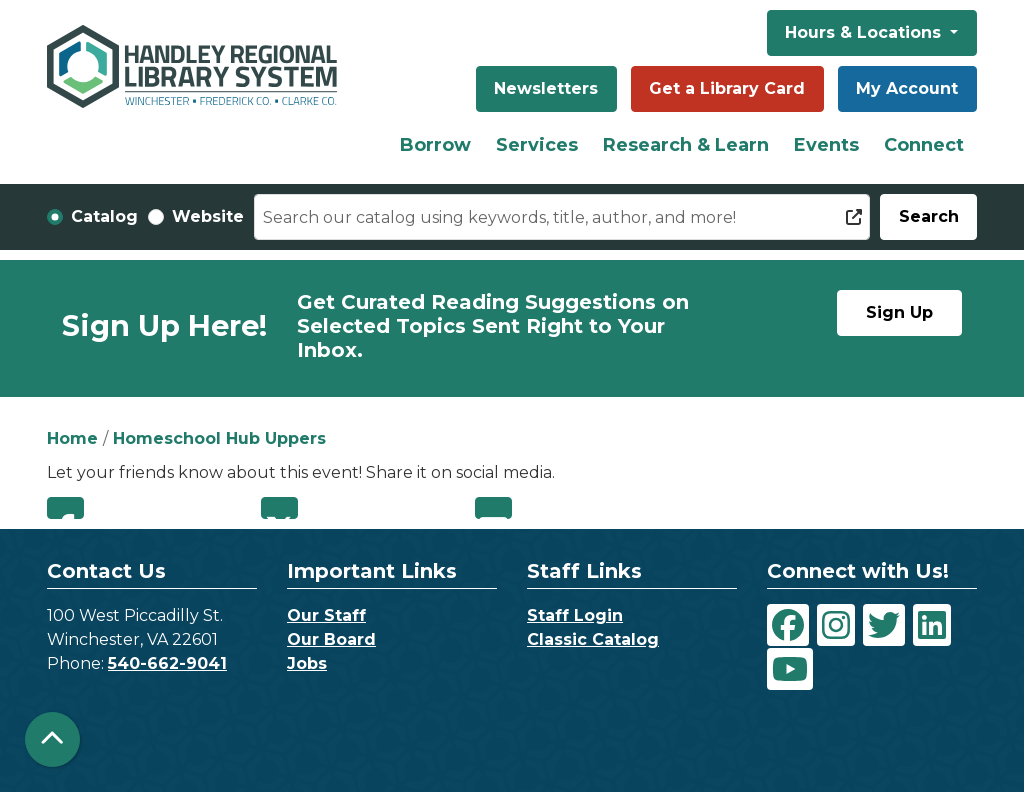 Image resolution: width=1024 pixels, height=792 pixels. Describe the element at coordinates (435, 145) in the screenshot. I see `Borrow [menuitem]` at that location.